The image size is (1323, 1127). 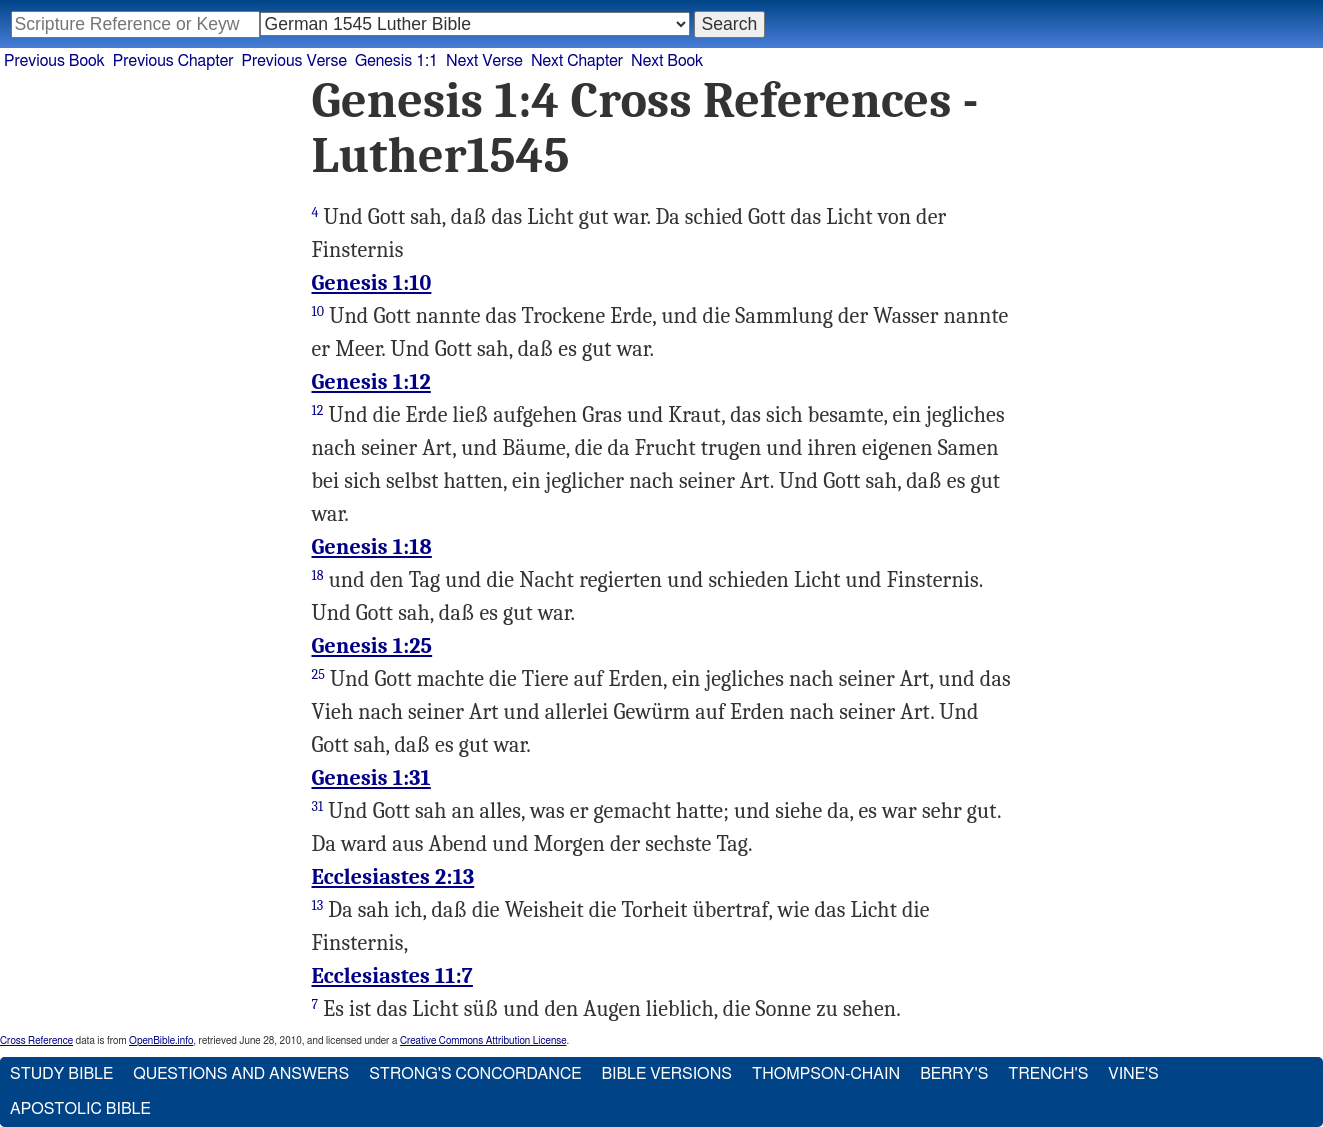 What do you see at coordinates (396, 61) in the screenshot?
I see `Genesis 1:1` at bounding box center [396, 61].